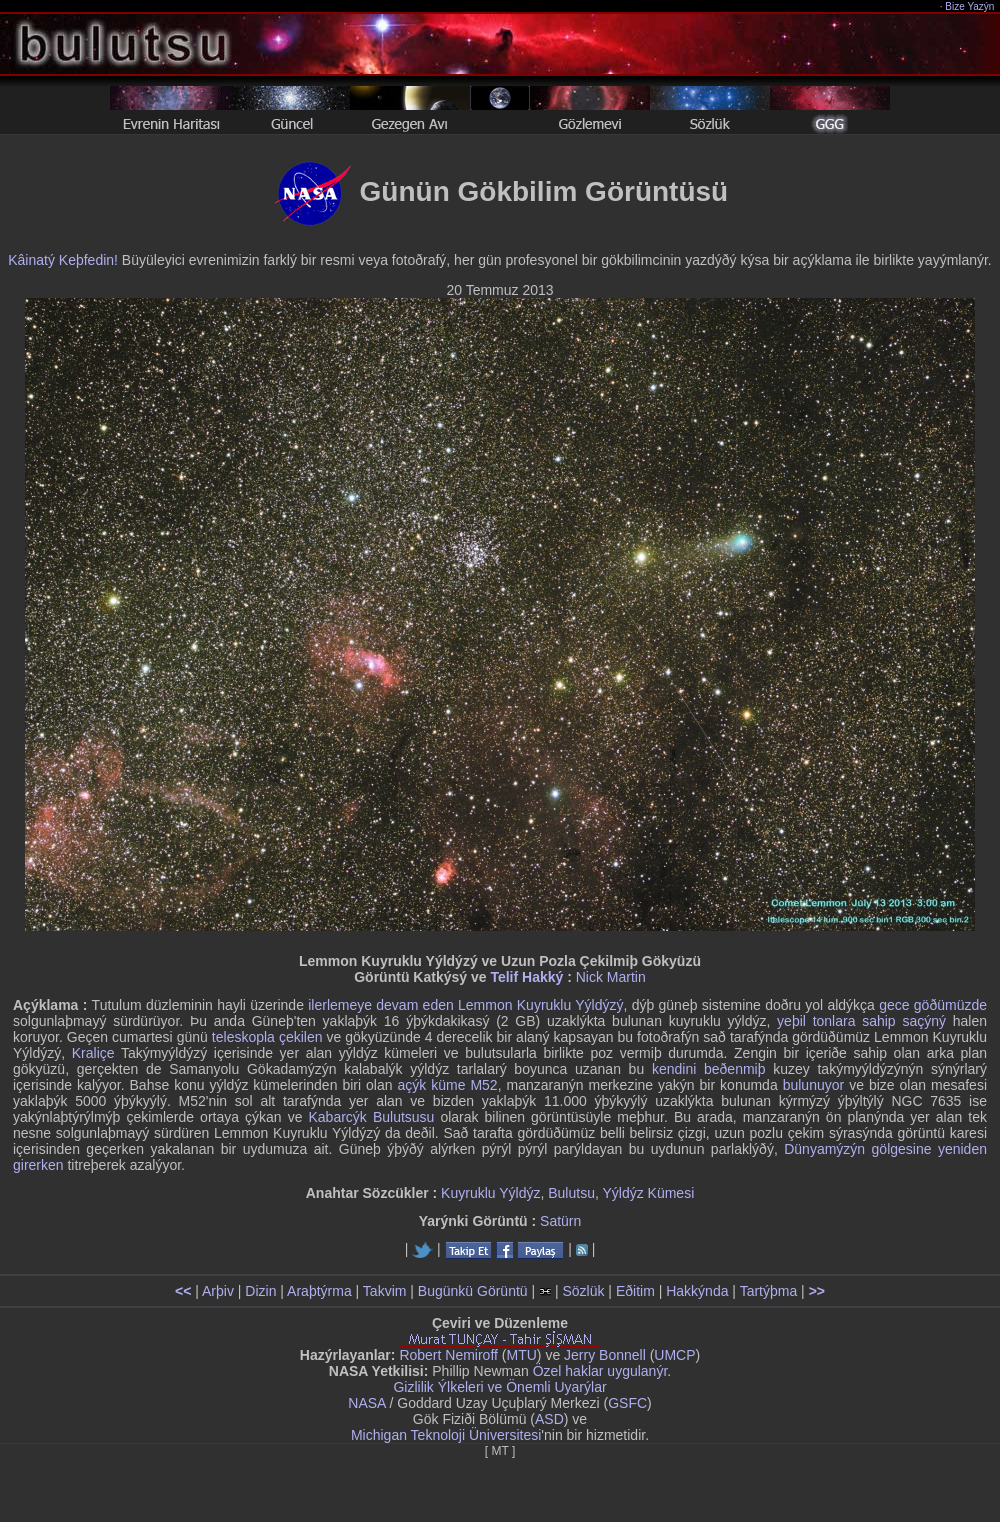 The width and height of the screenshot is (1000, 1522). What do you see at coordinates (267, 1037) in the screenshot?
I see `teleskopla çekilen` at bounding box center [267, 1037].